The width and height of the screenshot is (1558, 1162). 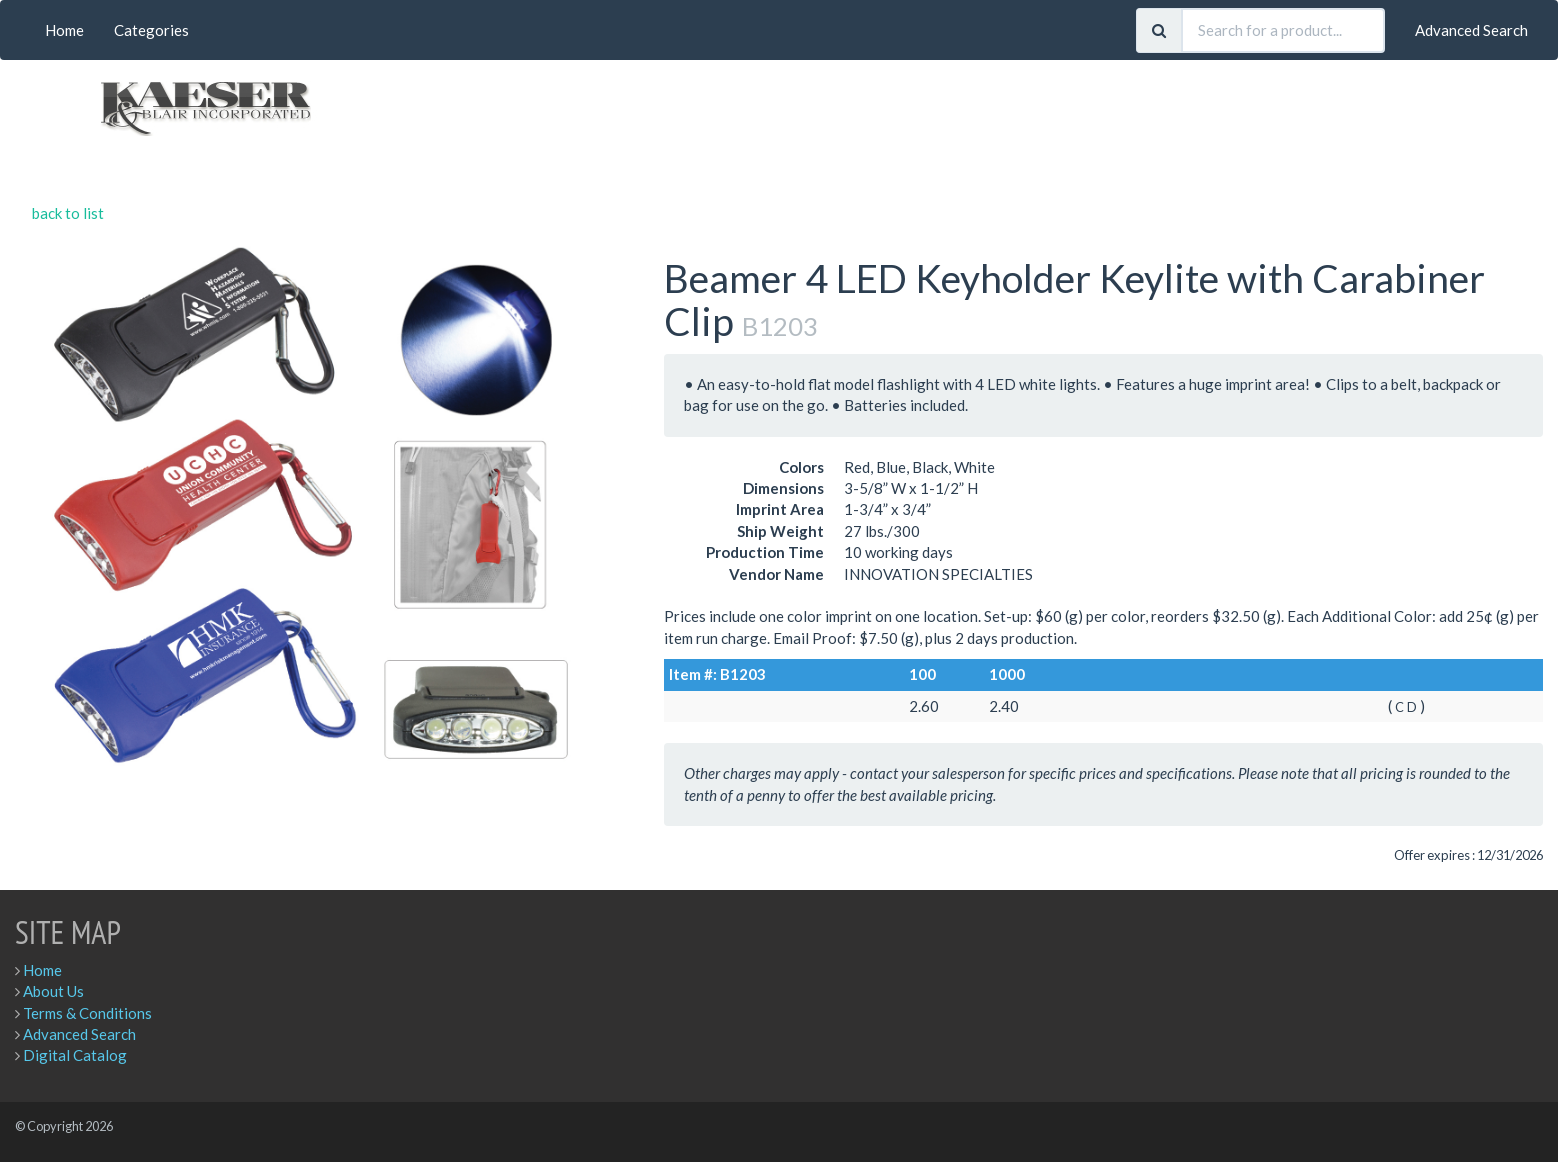 I want to click on About Us, so click(x=53, y=991).